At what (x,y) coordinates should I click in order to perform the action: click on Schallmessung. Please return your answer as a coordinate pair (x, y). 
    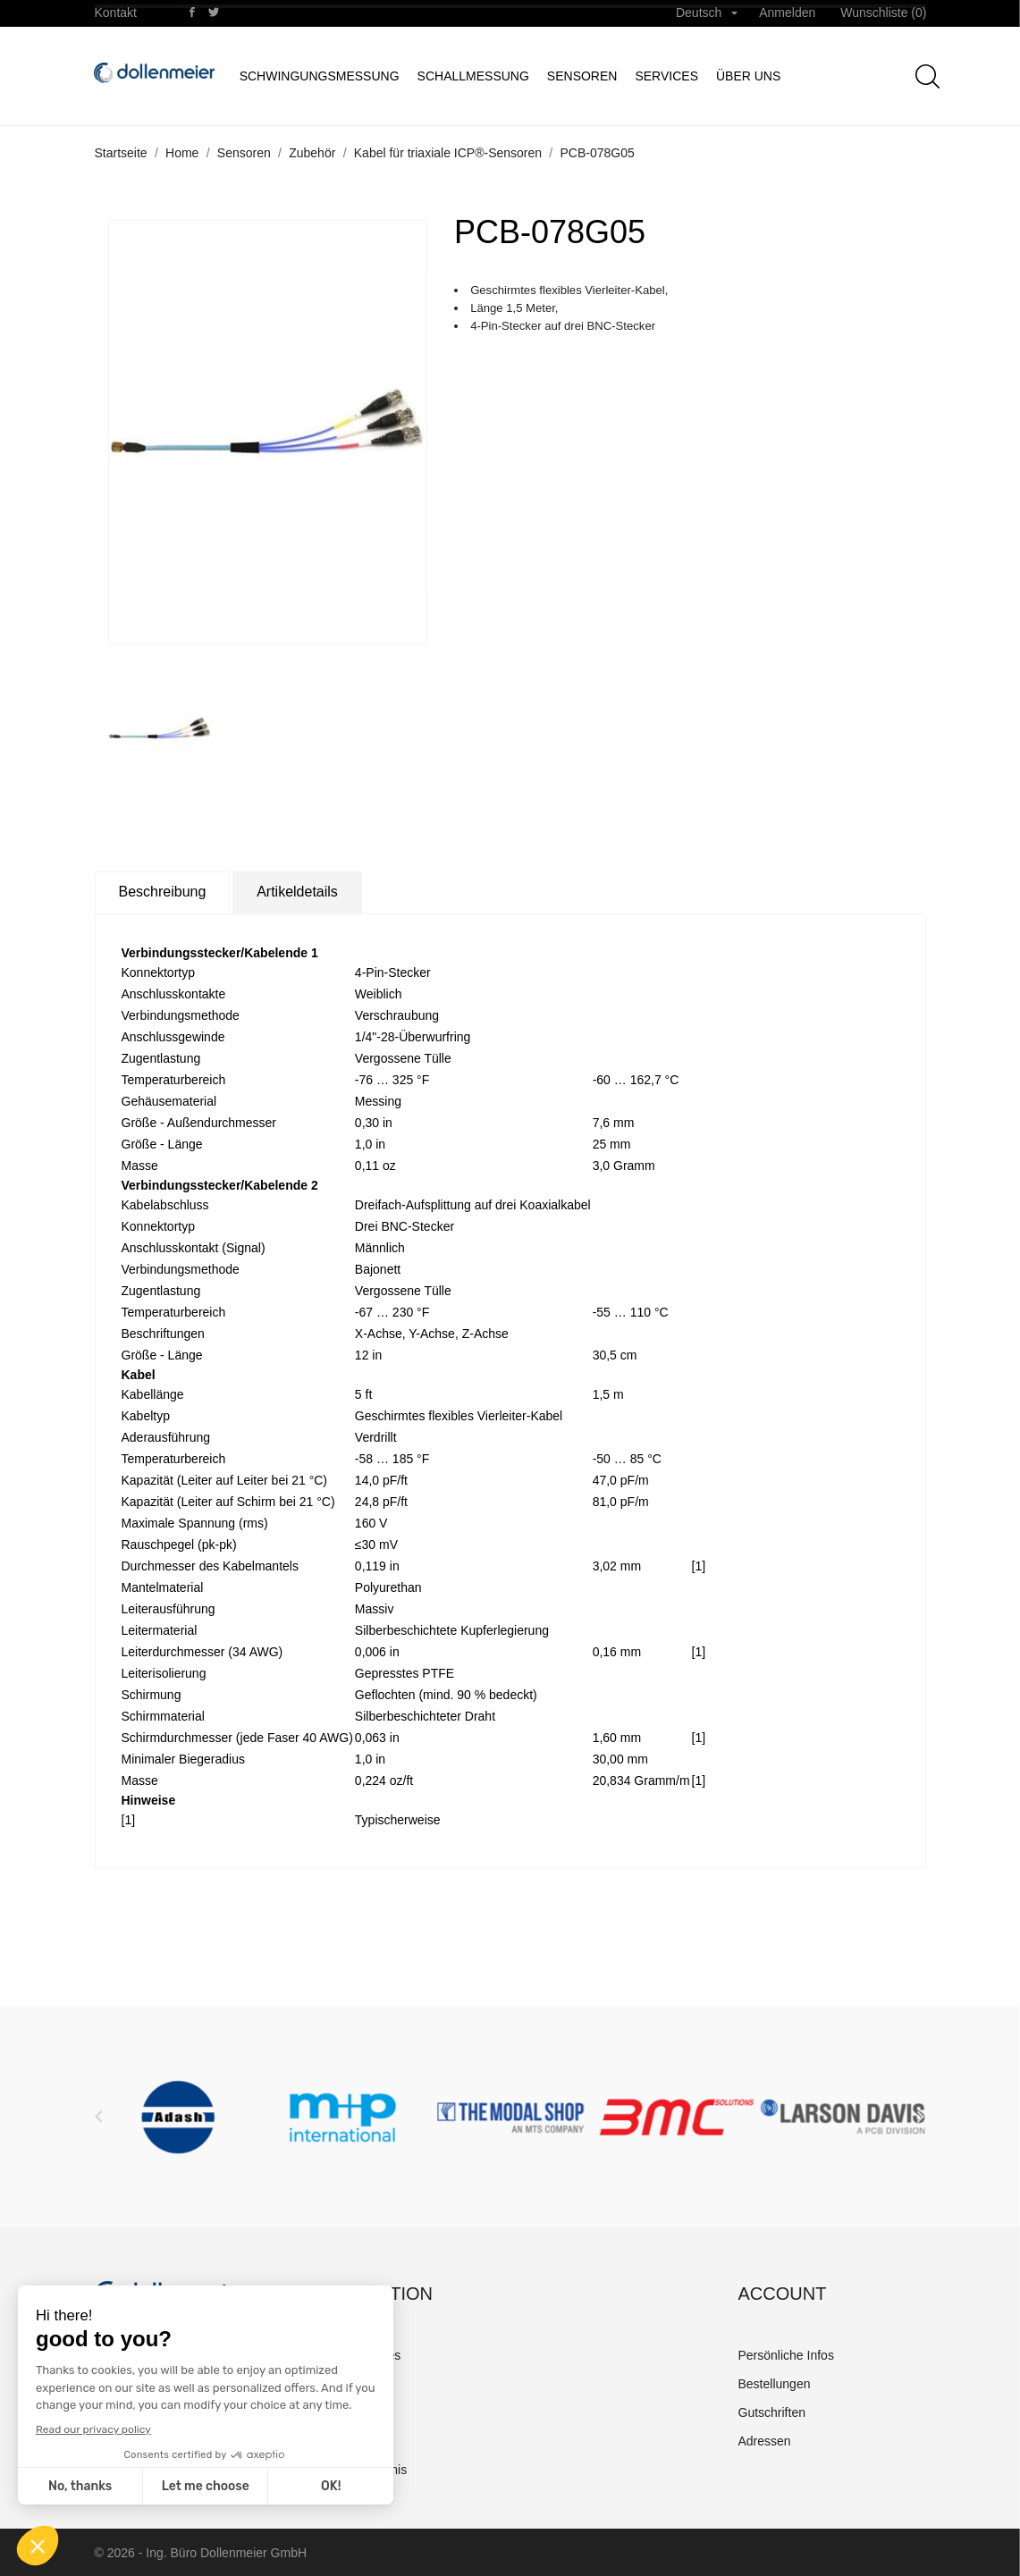
    Looking at the image, I should click on (473, 76).